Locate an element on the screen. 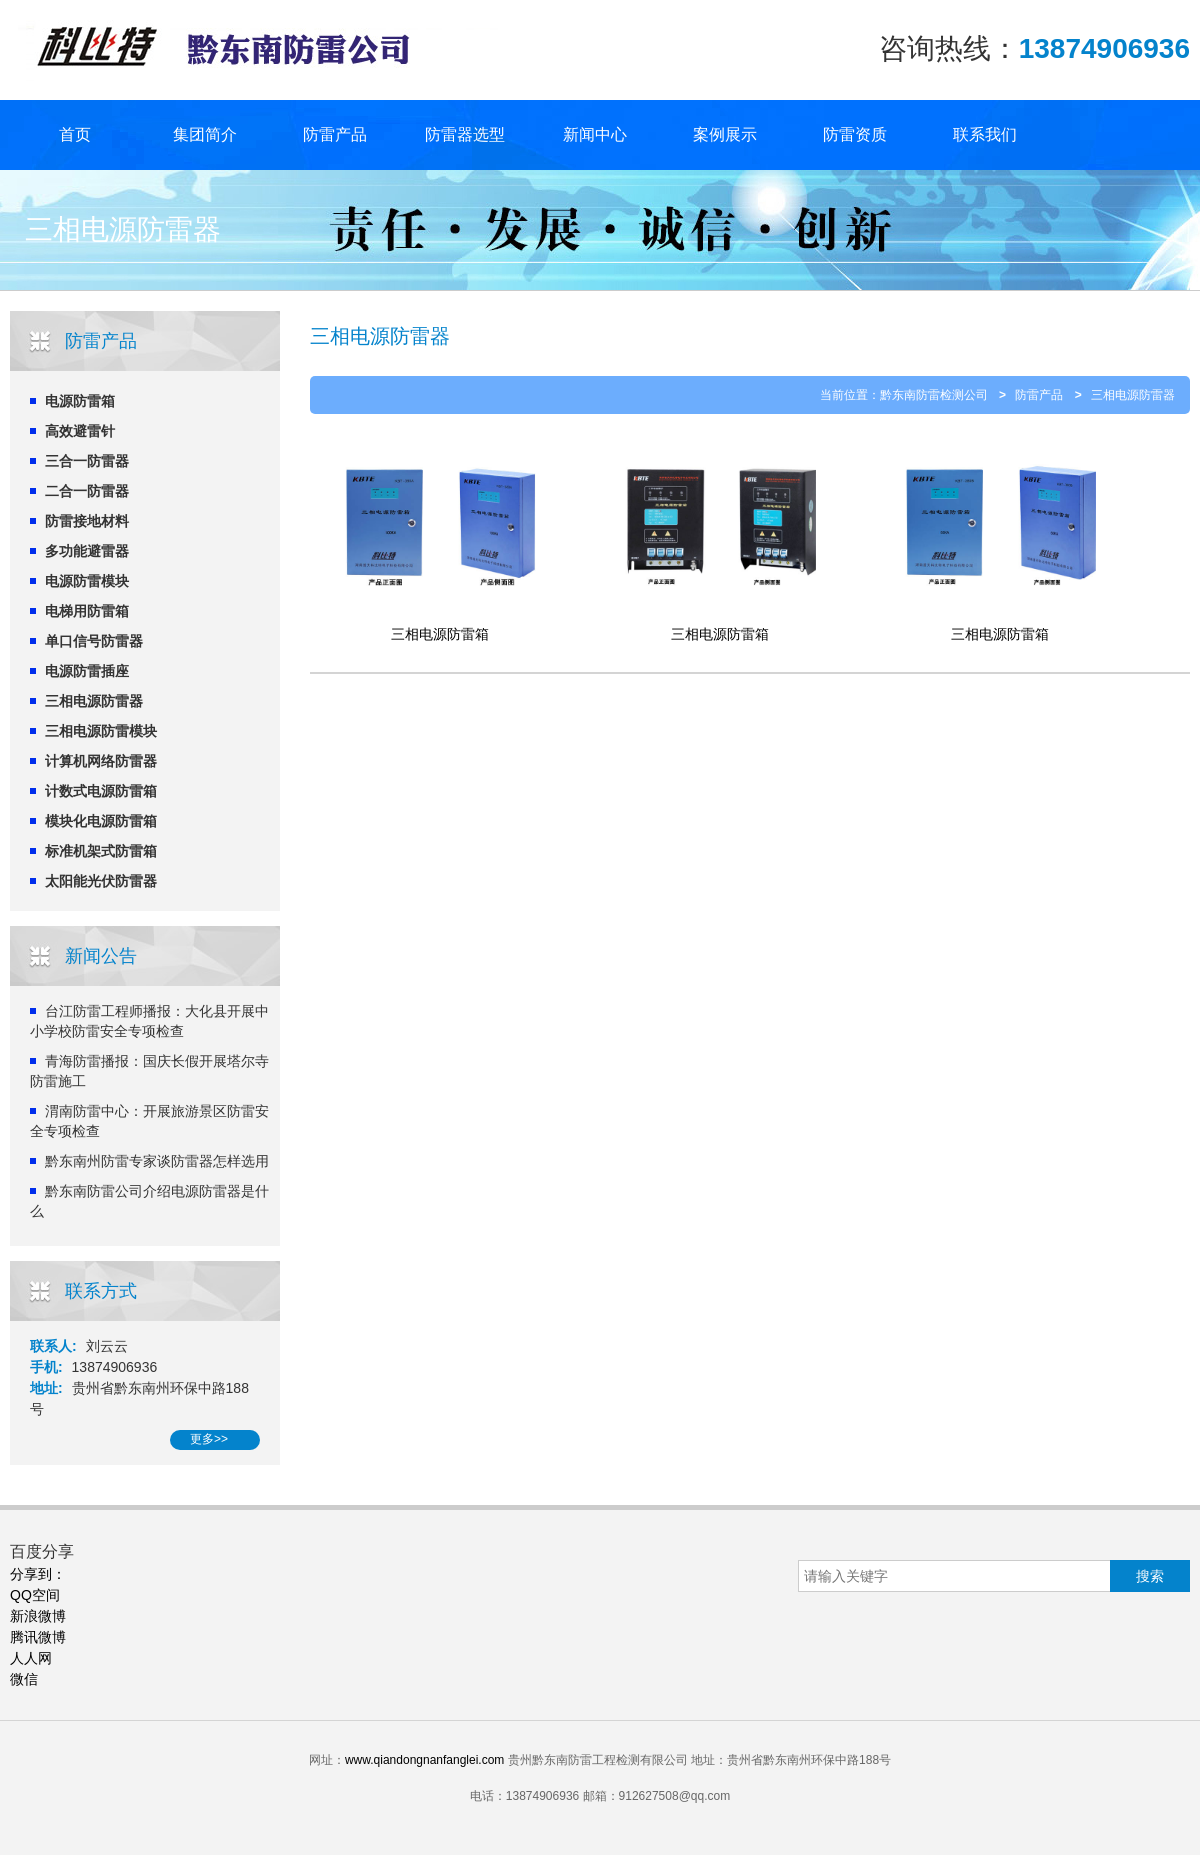 The height and width of the screenshot is (1873, 1200). 黔东南防雷检测公司 is located at coordinates (934, 395).